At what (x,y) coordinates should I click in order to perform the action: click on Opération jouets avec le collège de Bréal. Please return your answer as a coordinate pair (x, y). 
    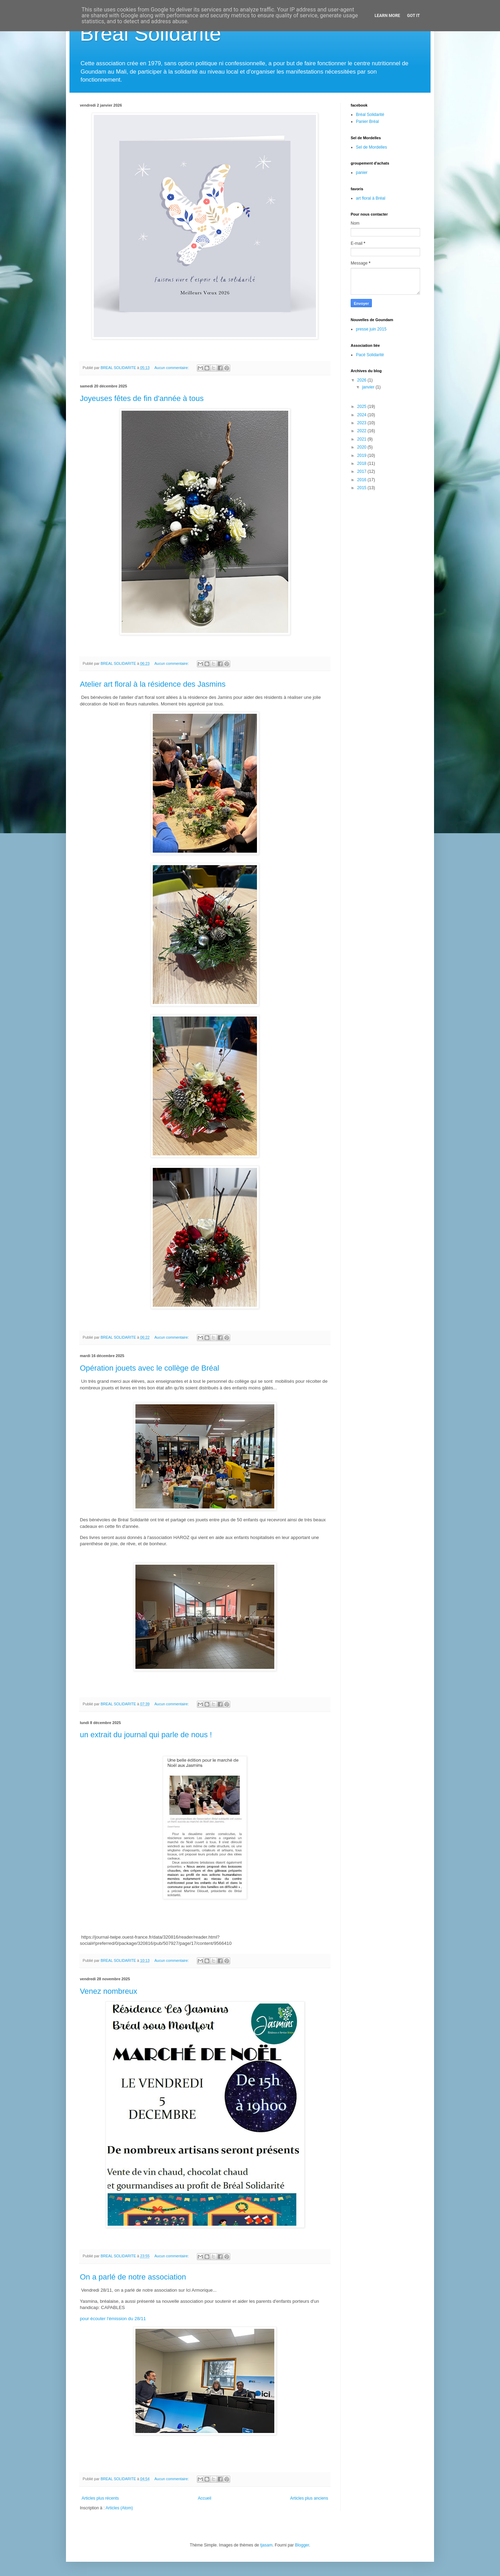
    Looking at the image, I should click on (149, 1368).